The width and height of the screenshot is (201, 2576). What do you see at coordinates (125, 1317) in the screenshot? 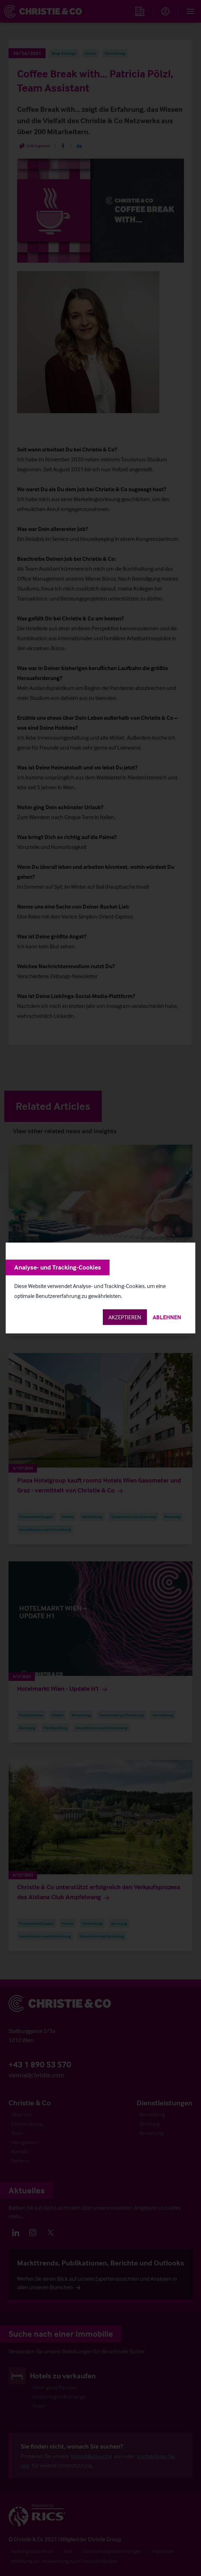
I see `Akzeptieren` at bounding box center [125, 1317].